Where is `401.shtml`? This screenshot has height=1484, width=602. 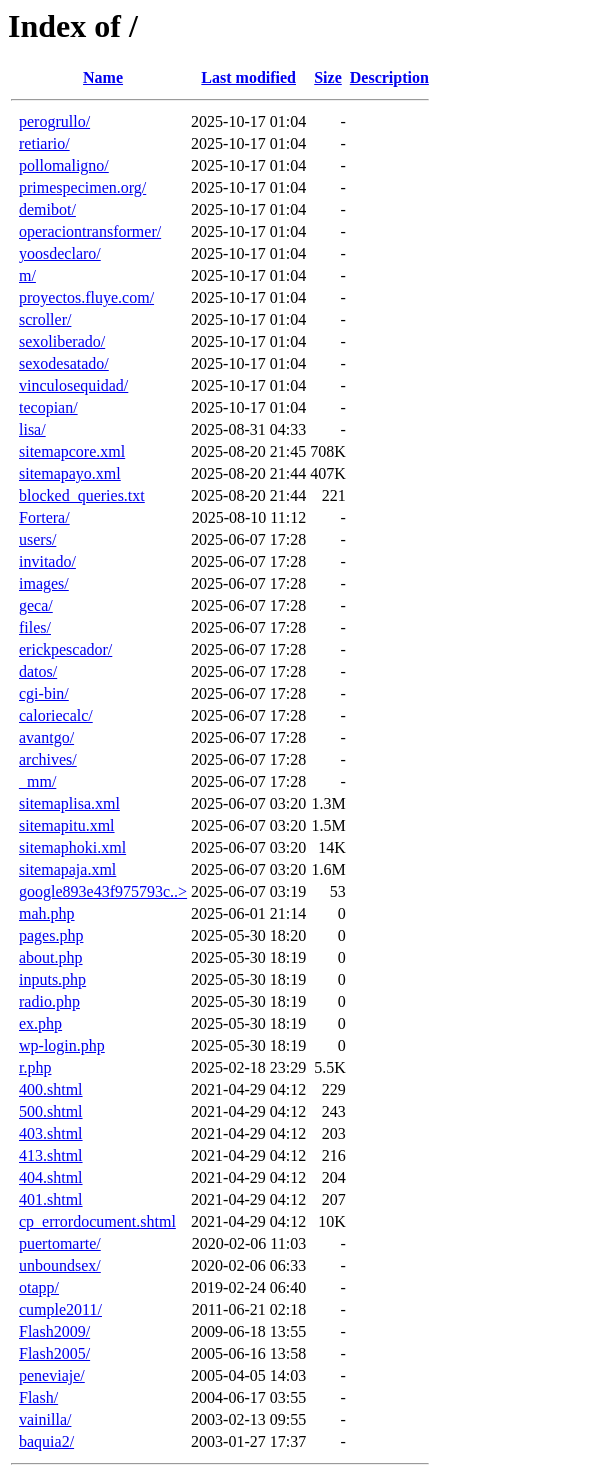 401.shtml is located at coordinates (51, 1199).